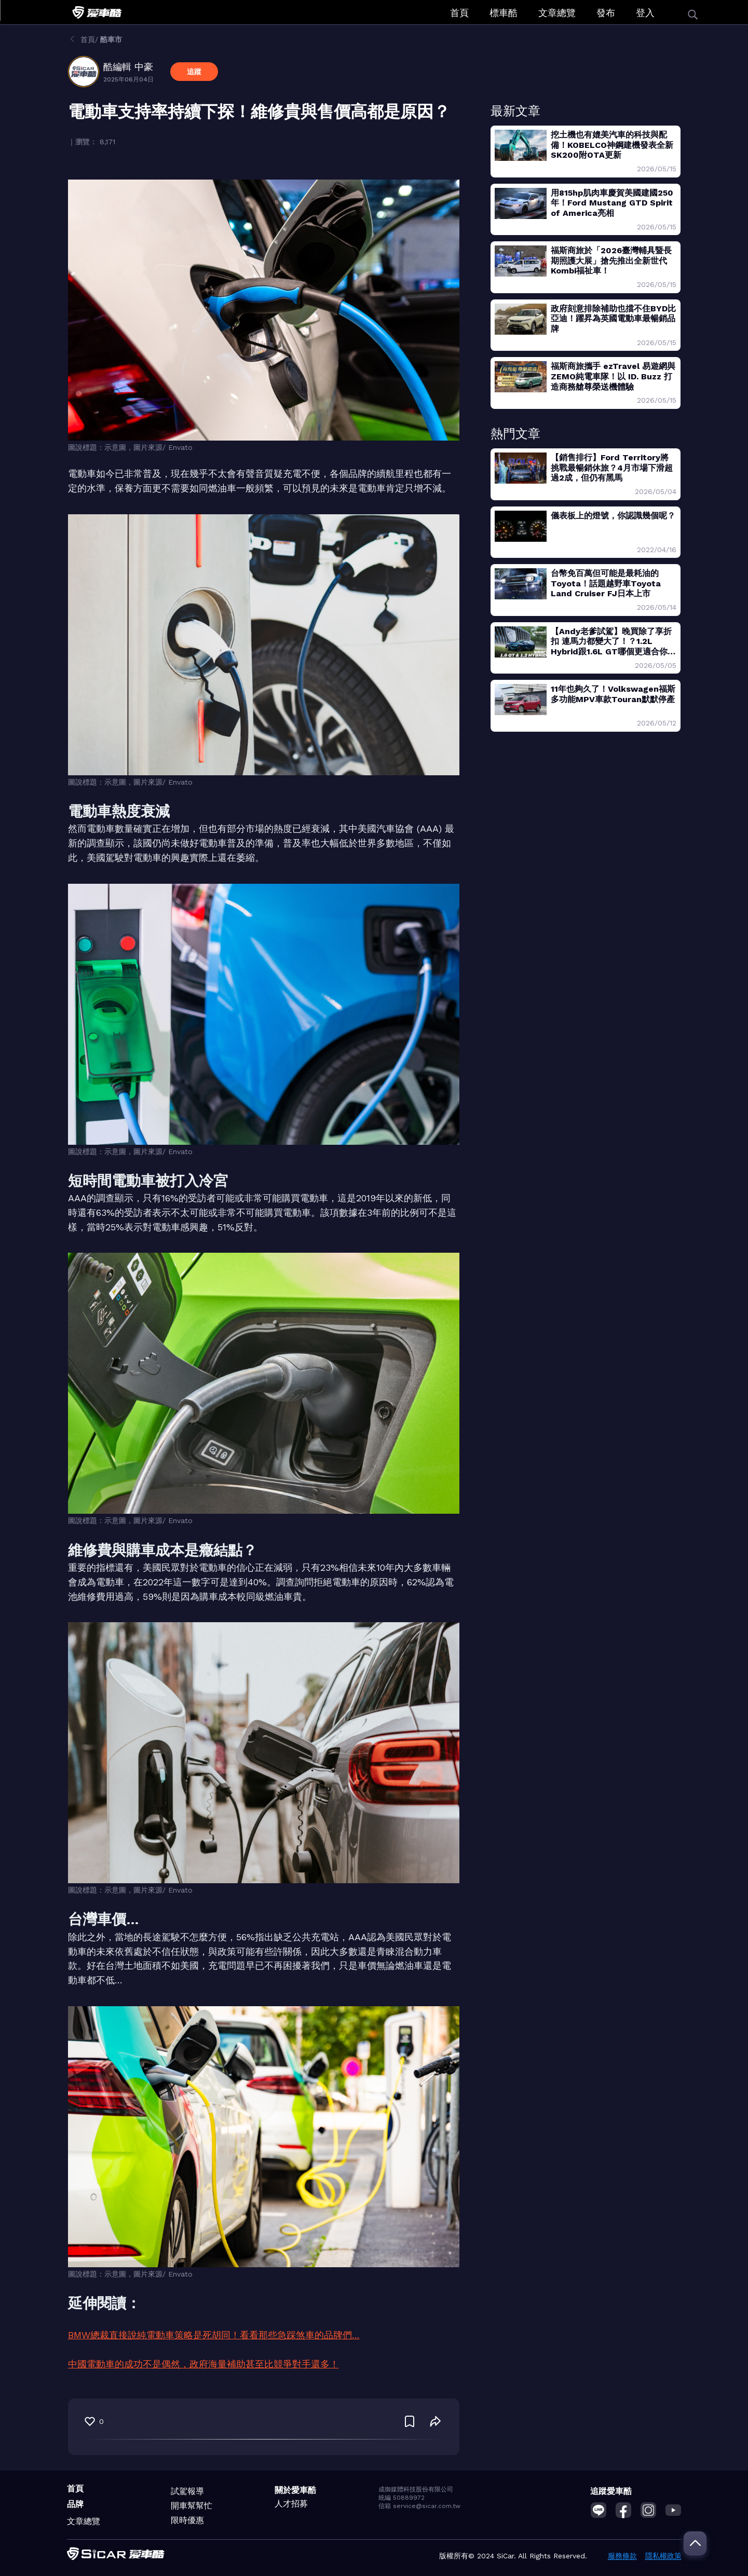  What do you see at coordinates (187, 2491) in the screenshot?
I see `試駕報導` at bounding box center [187, 2491].